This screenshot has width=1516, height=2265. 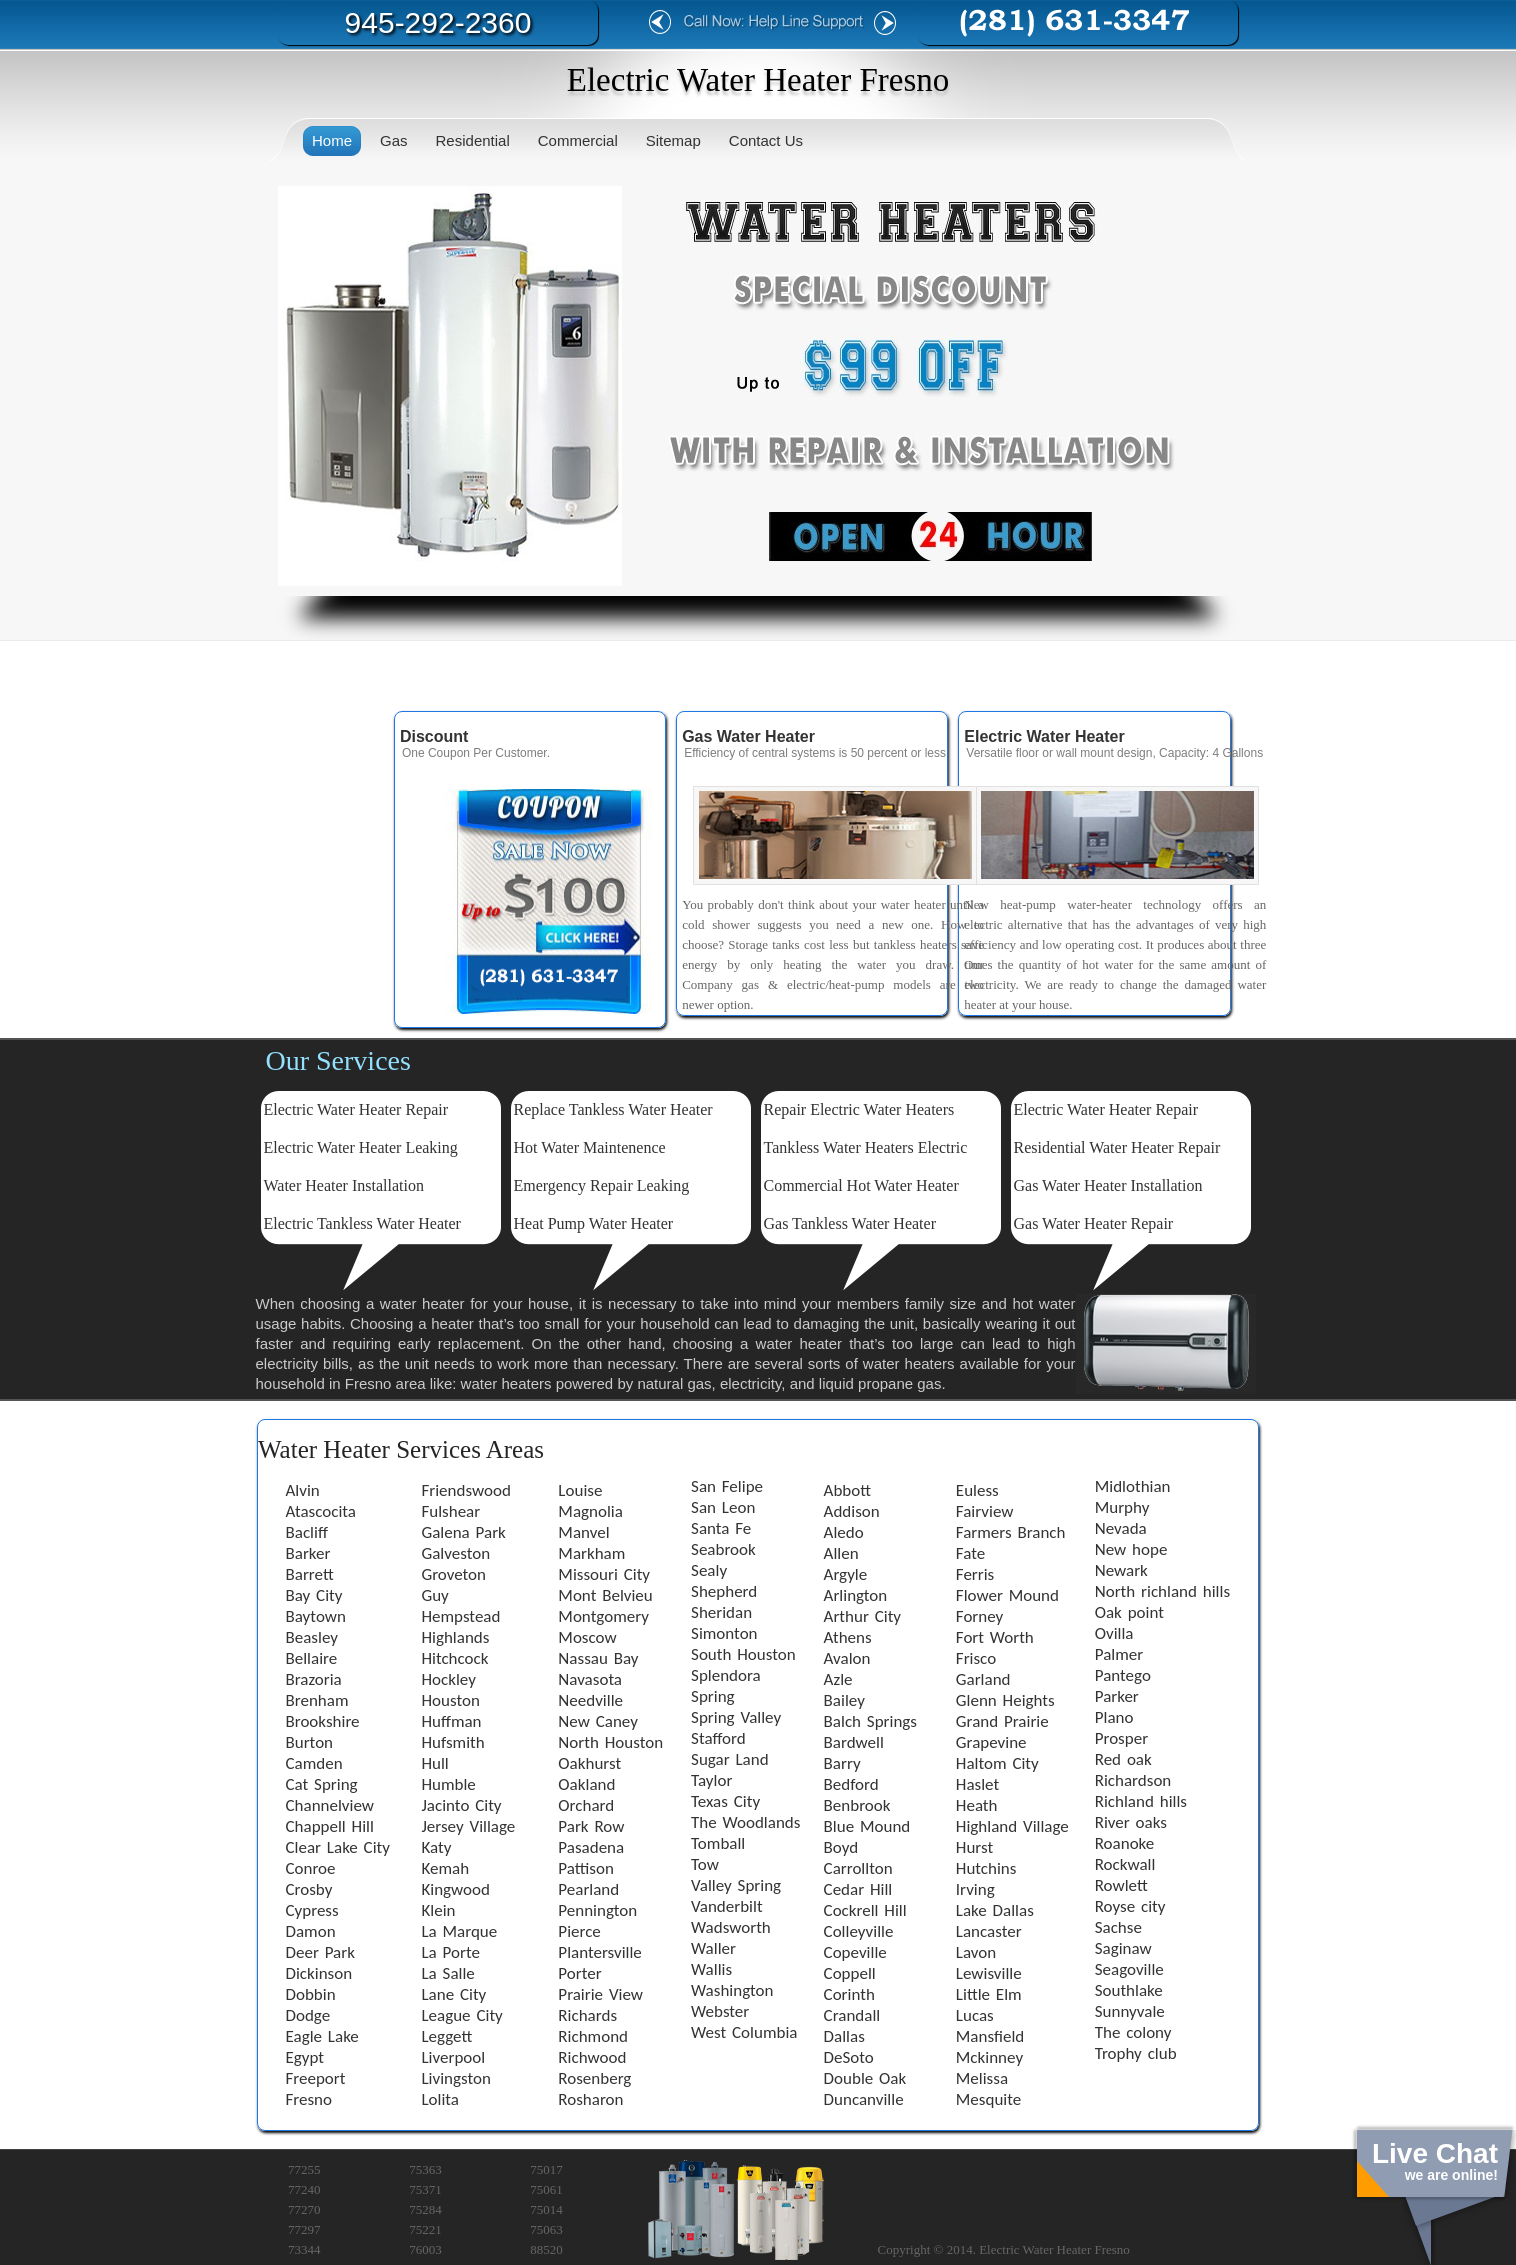 What do you see at coordinates (989, 2057) in the screenshot?
I see `Mckinney` at bounding box center [989, 2057].